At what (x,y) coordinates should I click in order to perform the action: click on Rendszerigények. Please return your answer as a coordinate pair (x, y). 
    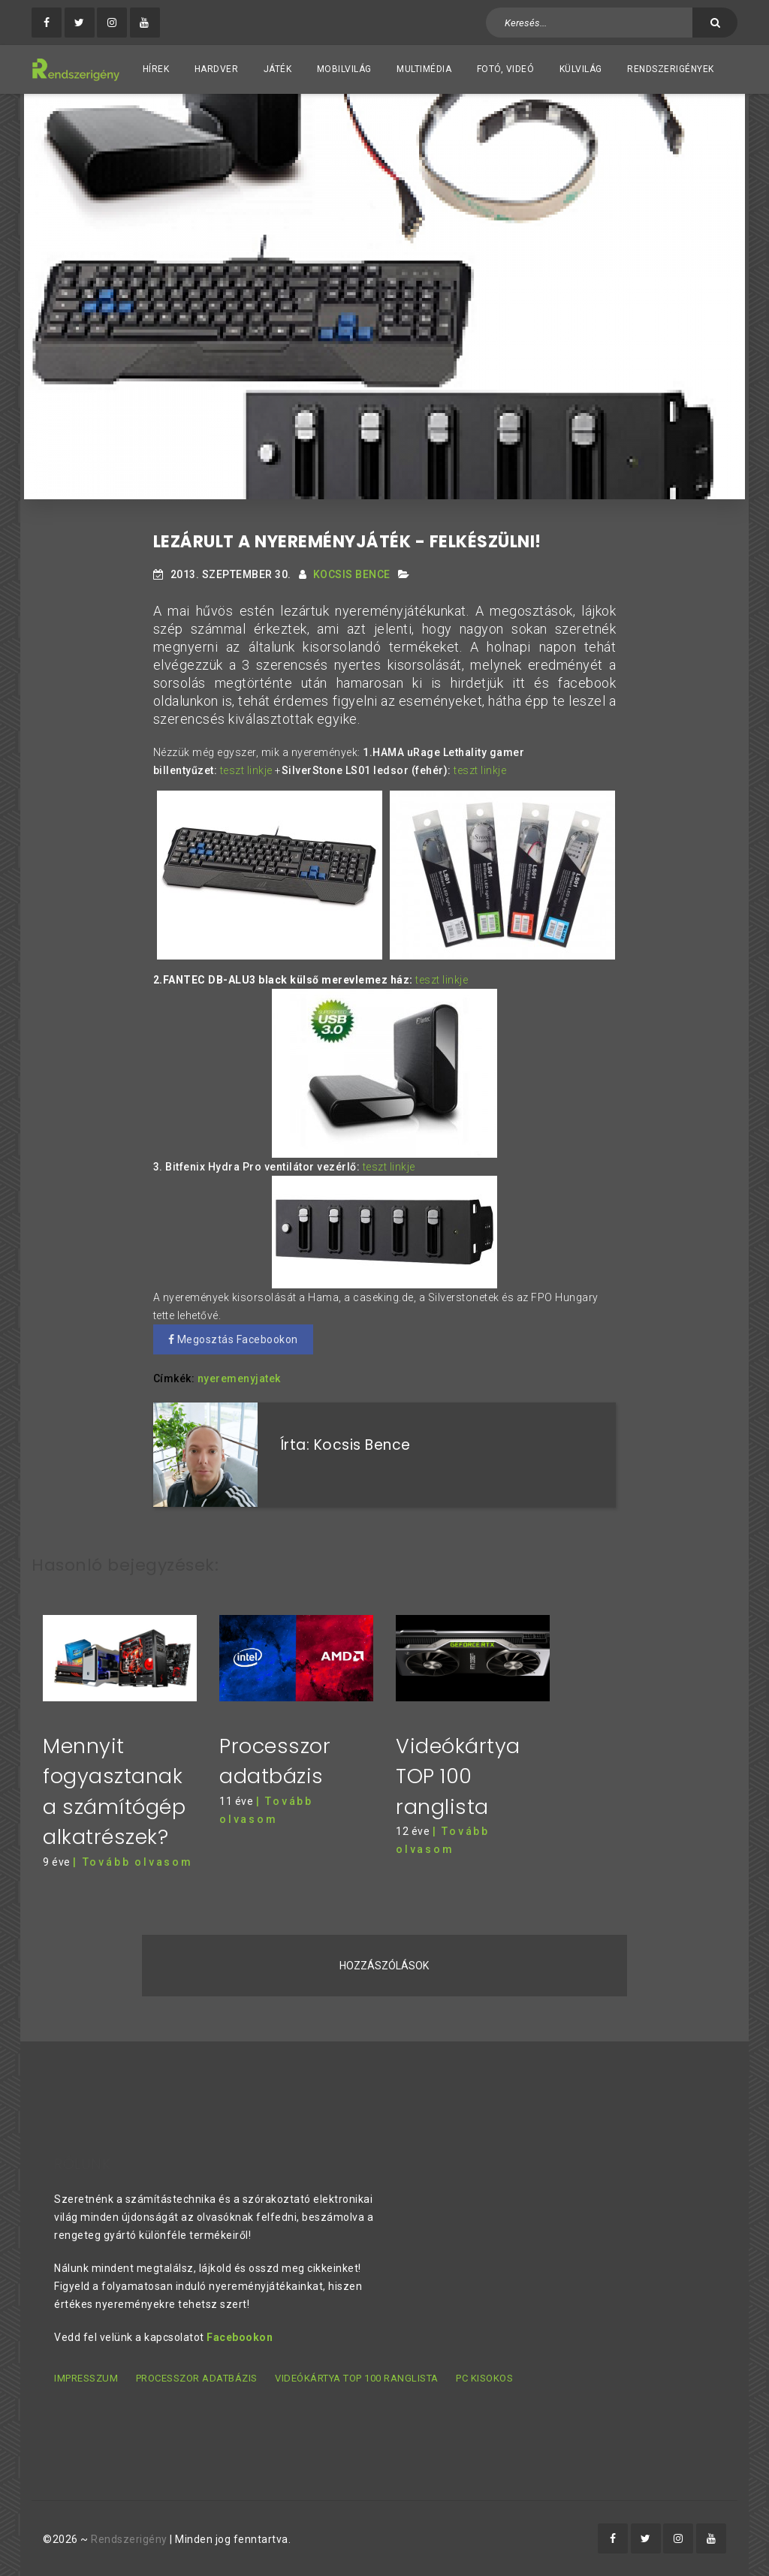
    Looking at the image, I should click on (670, 69).